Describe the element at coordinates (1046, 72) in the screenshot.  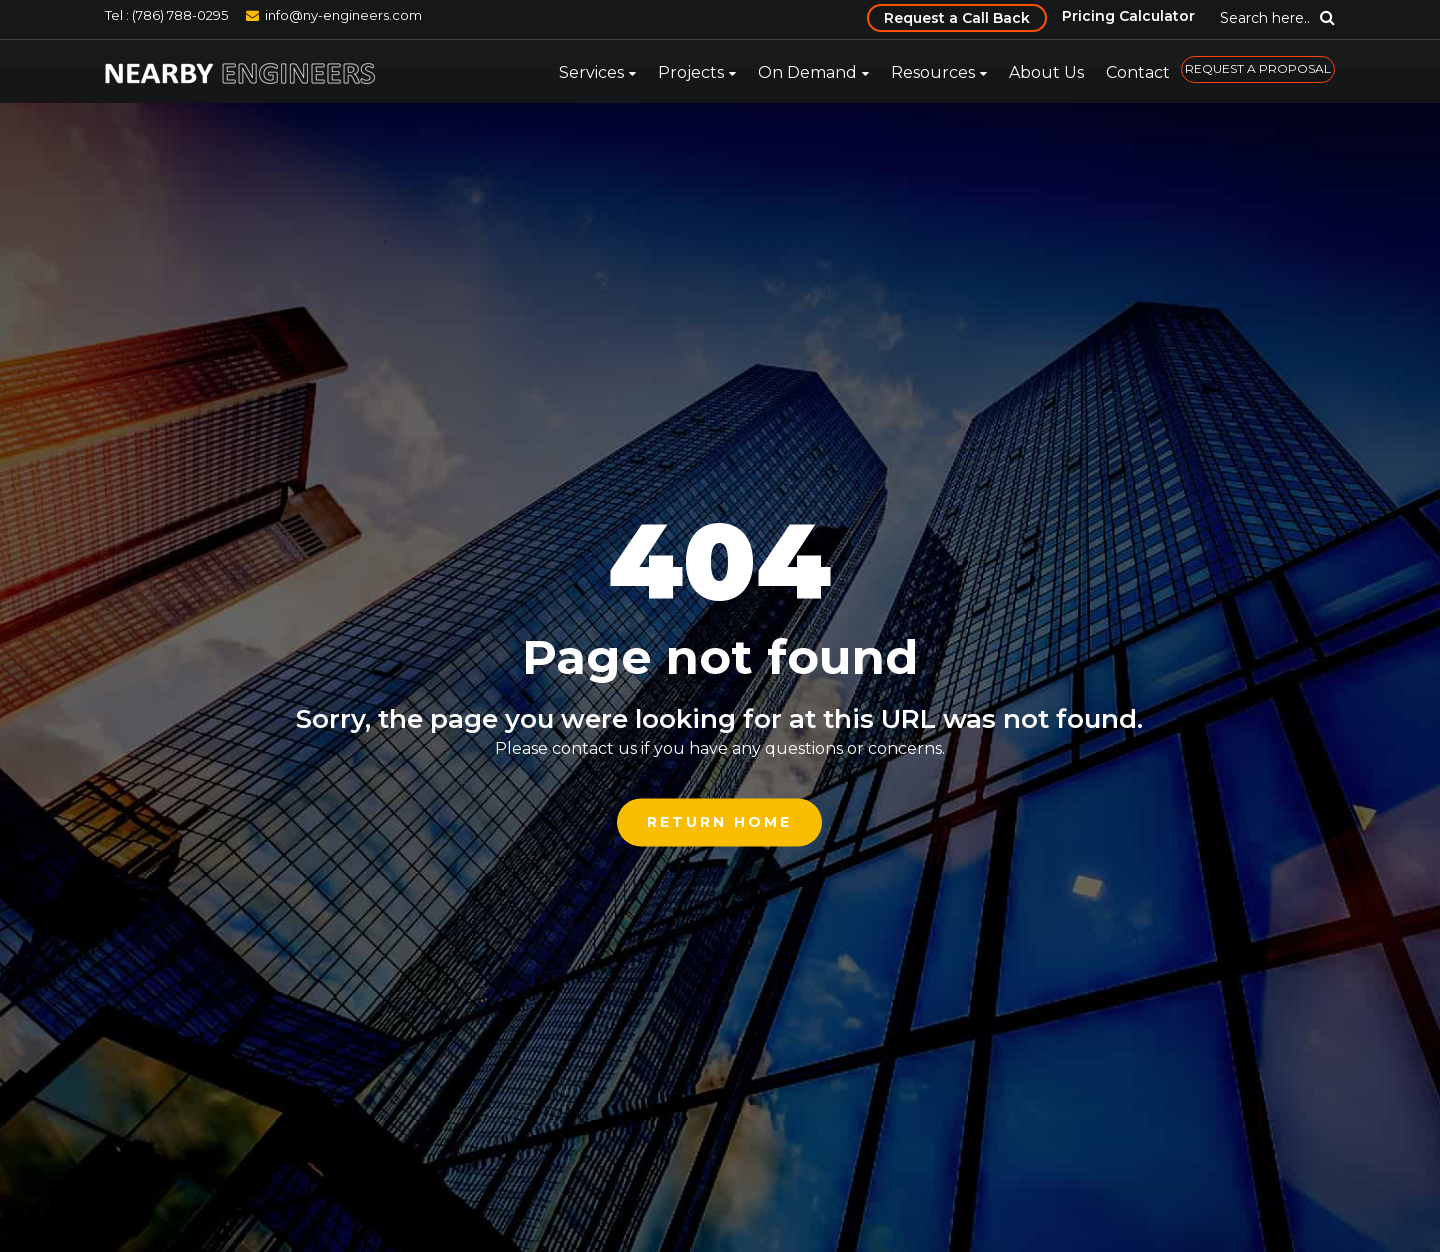
I see `About Us [menuitem]` at that location.